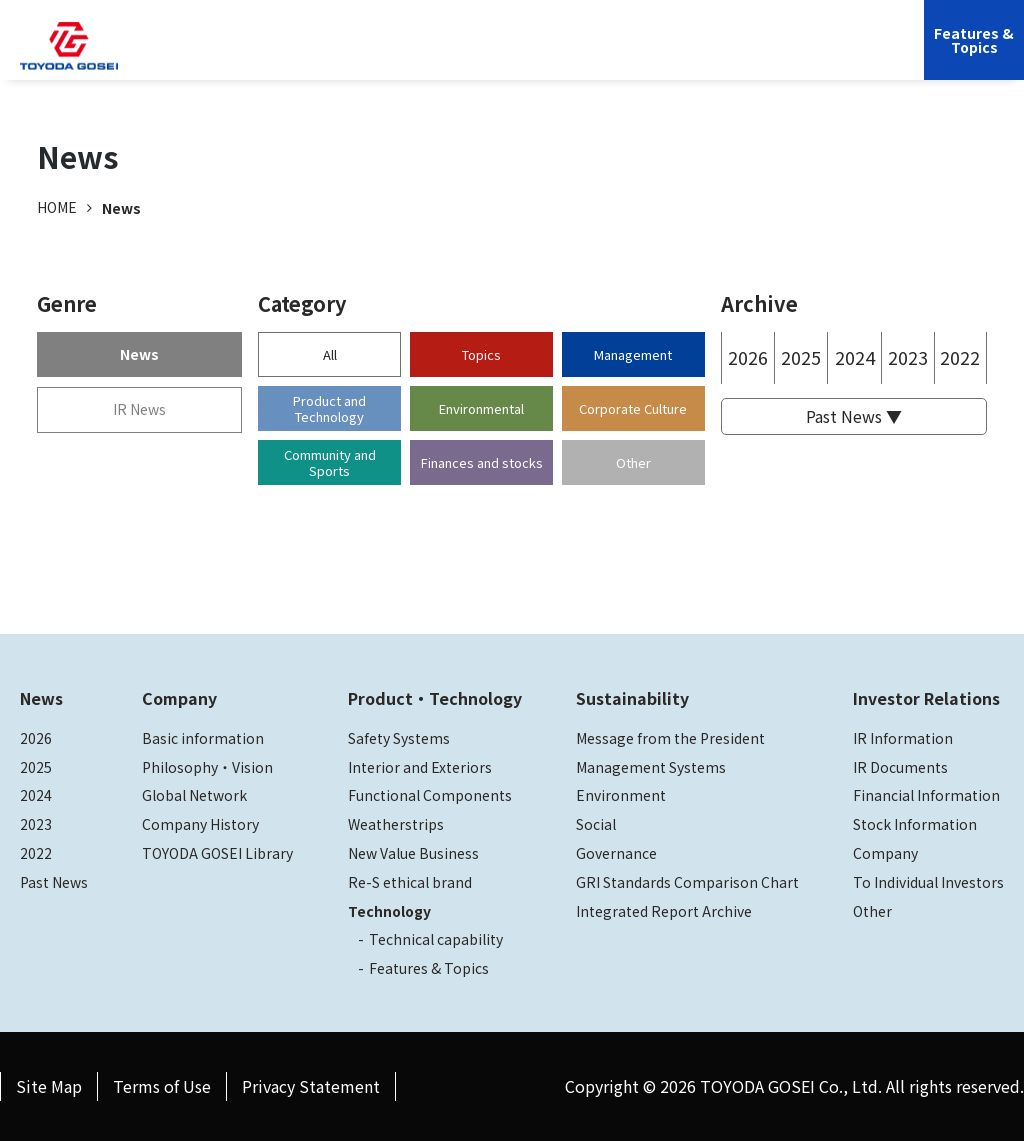 The image size is (1024, 1141). Describe the element at coordinates (926, 795) in the screenshot. I see `Financial Information` at that location.